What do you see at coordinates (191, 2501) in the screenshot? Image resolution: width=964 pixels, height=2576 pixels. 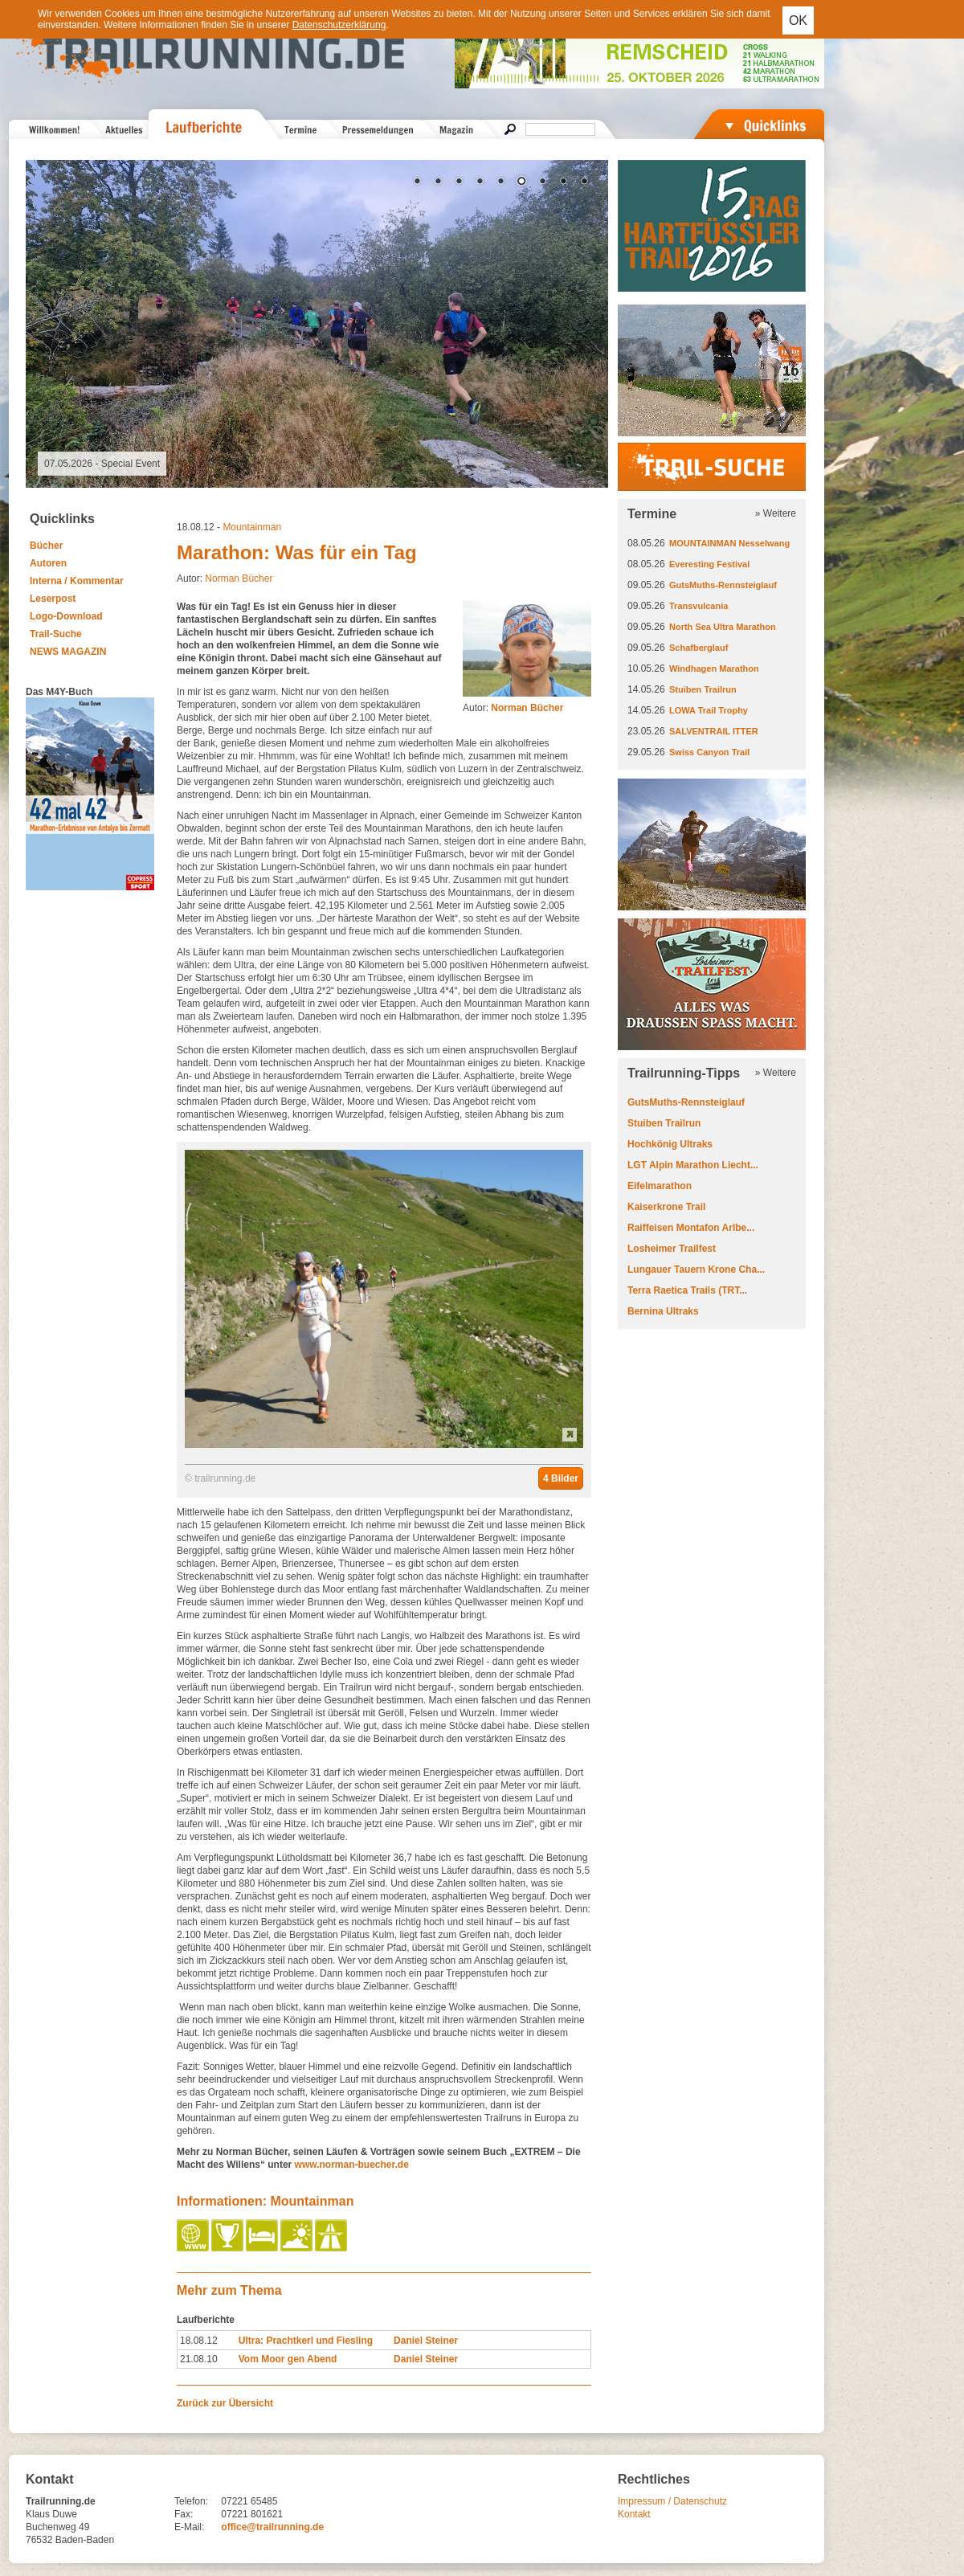 I see `Telefon:` at bounding box center [191, 2501].